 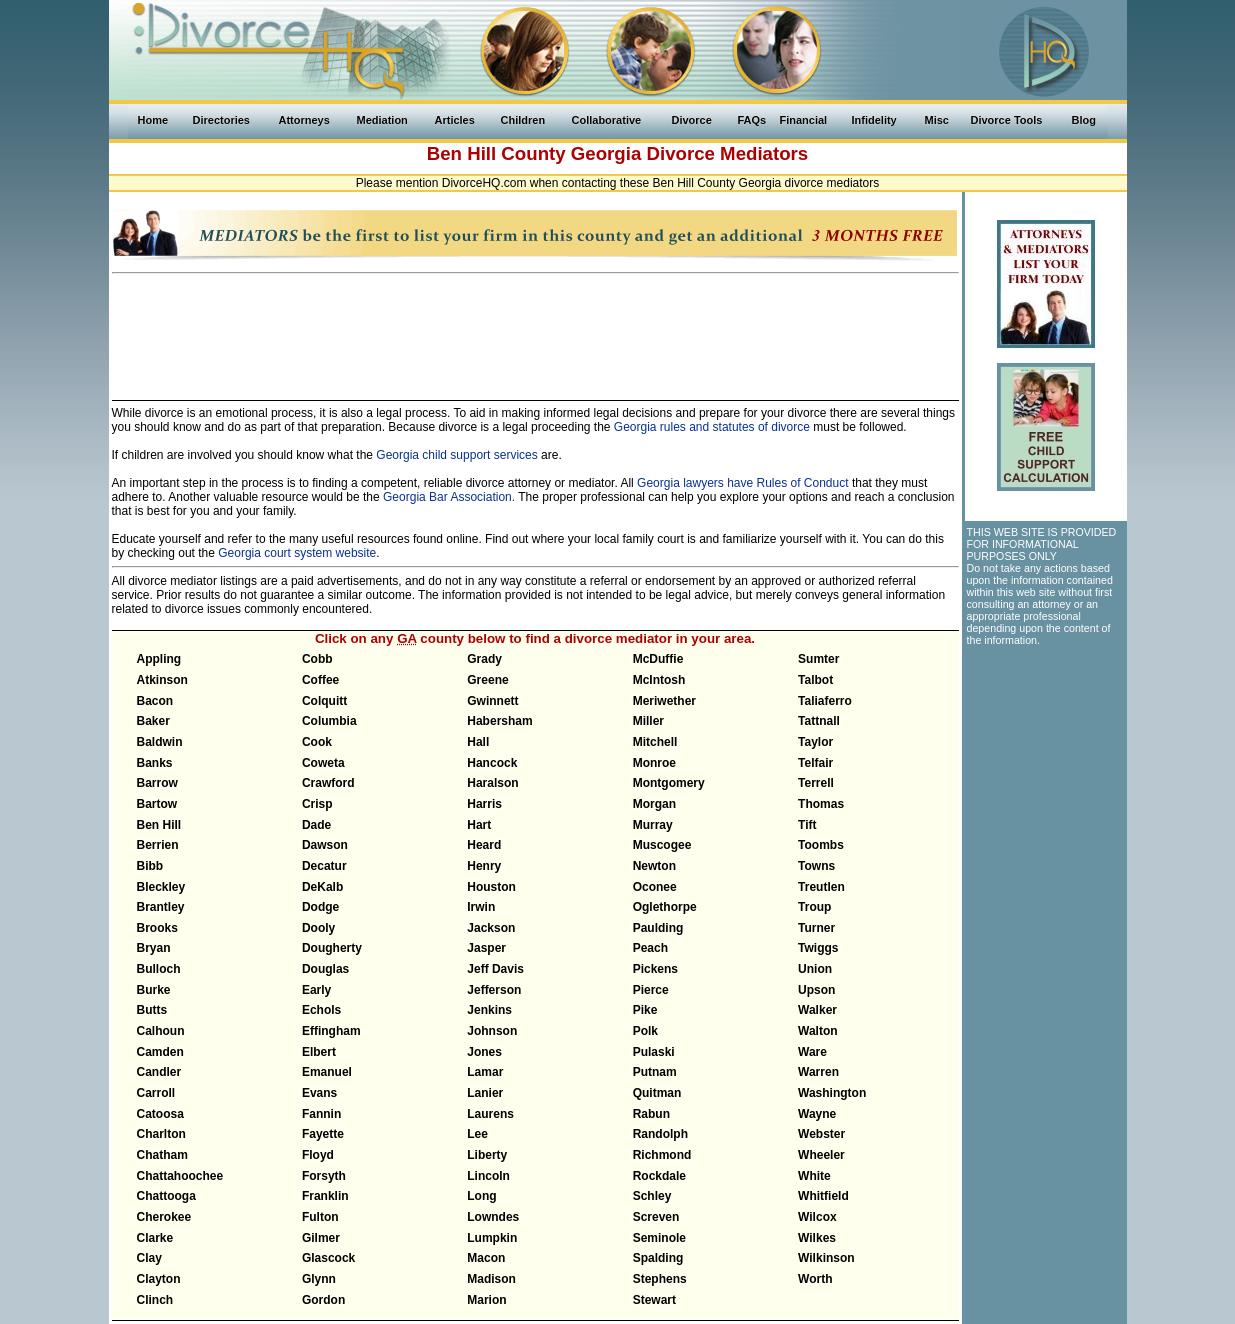 What do you see at coordinates (493, 1217) in the screenshot?
I see `Lowndes` at bounding box center [493, 1217].